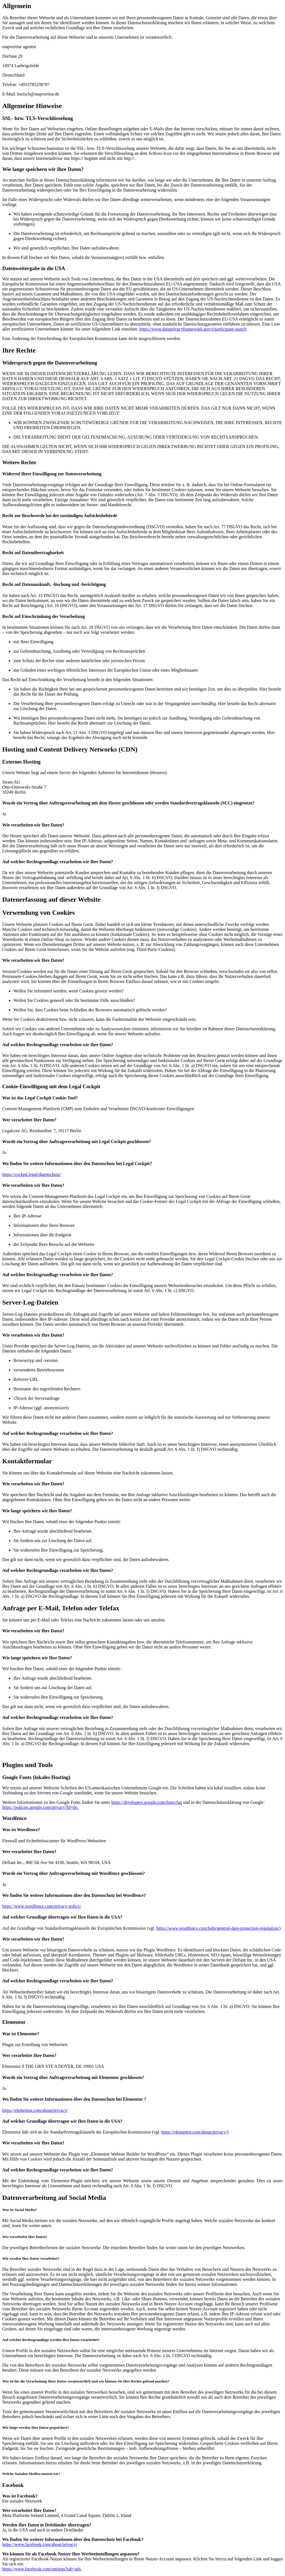  I want to click on https://elementor.com/about/privacy/, so click(35, 2110).